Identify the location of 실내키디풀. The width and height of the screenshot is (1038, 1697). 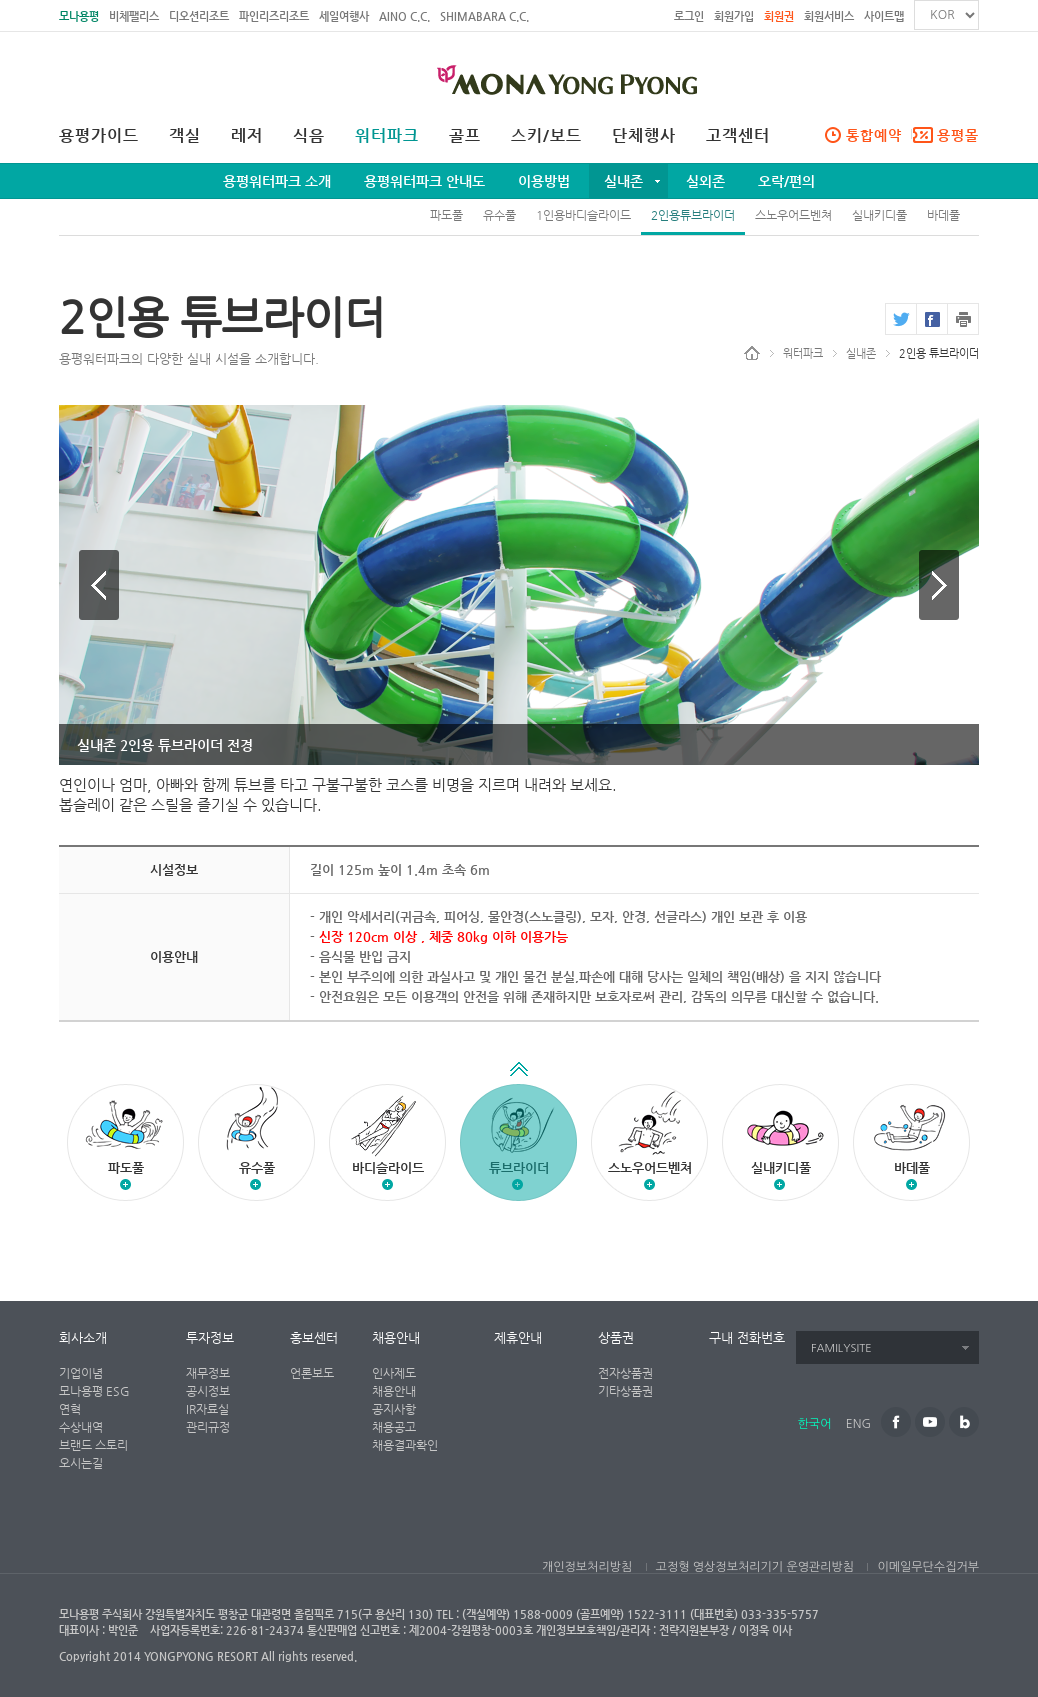
(879, 215).